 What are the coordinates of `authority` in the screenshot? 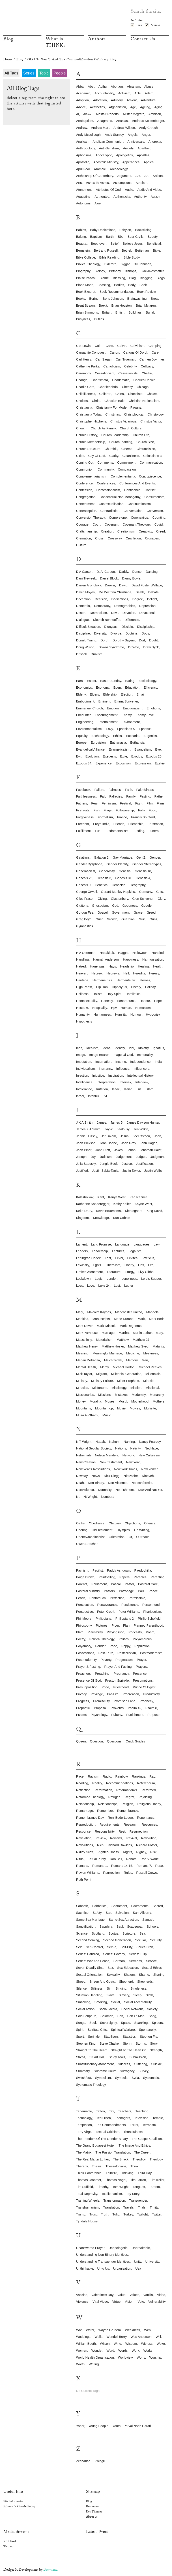 It's located at (140, 196).